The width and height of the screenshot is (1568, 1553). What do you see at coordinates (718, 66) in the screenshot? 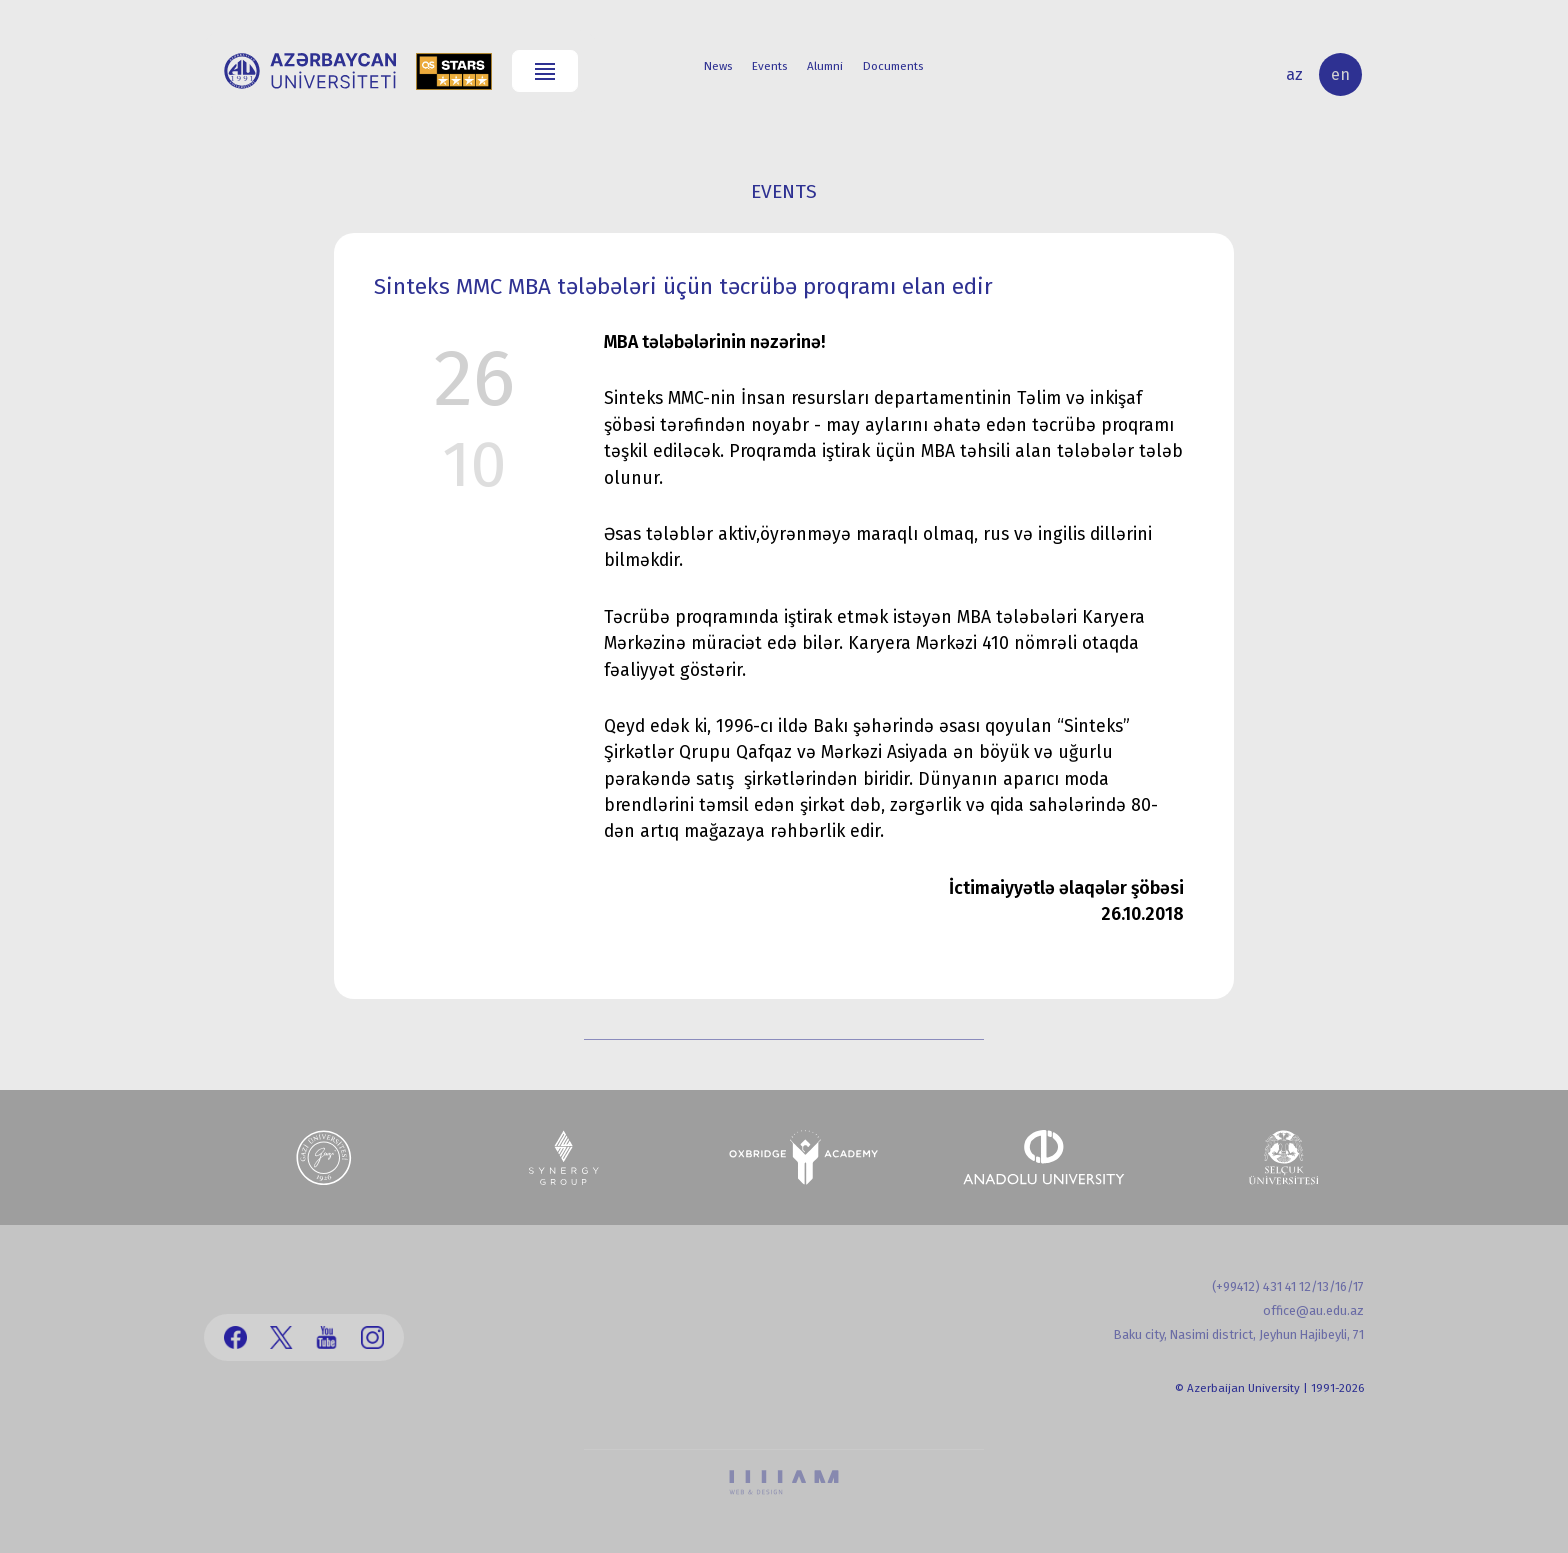
I see `News` at bounding box center [718, 66].